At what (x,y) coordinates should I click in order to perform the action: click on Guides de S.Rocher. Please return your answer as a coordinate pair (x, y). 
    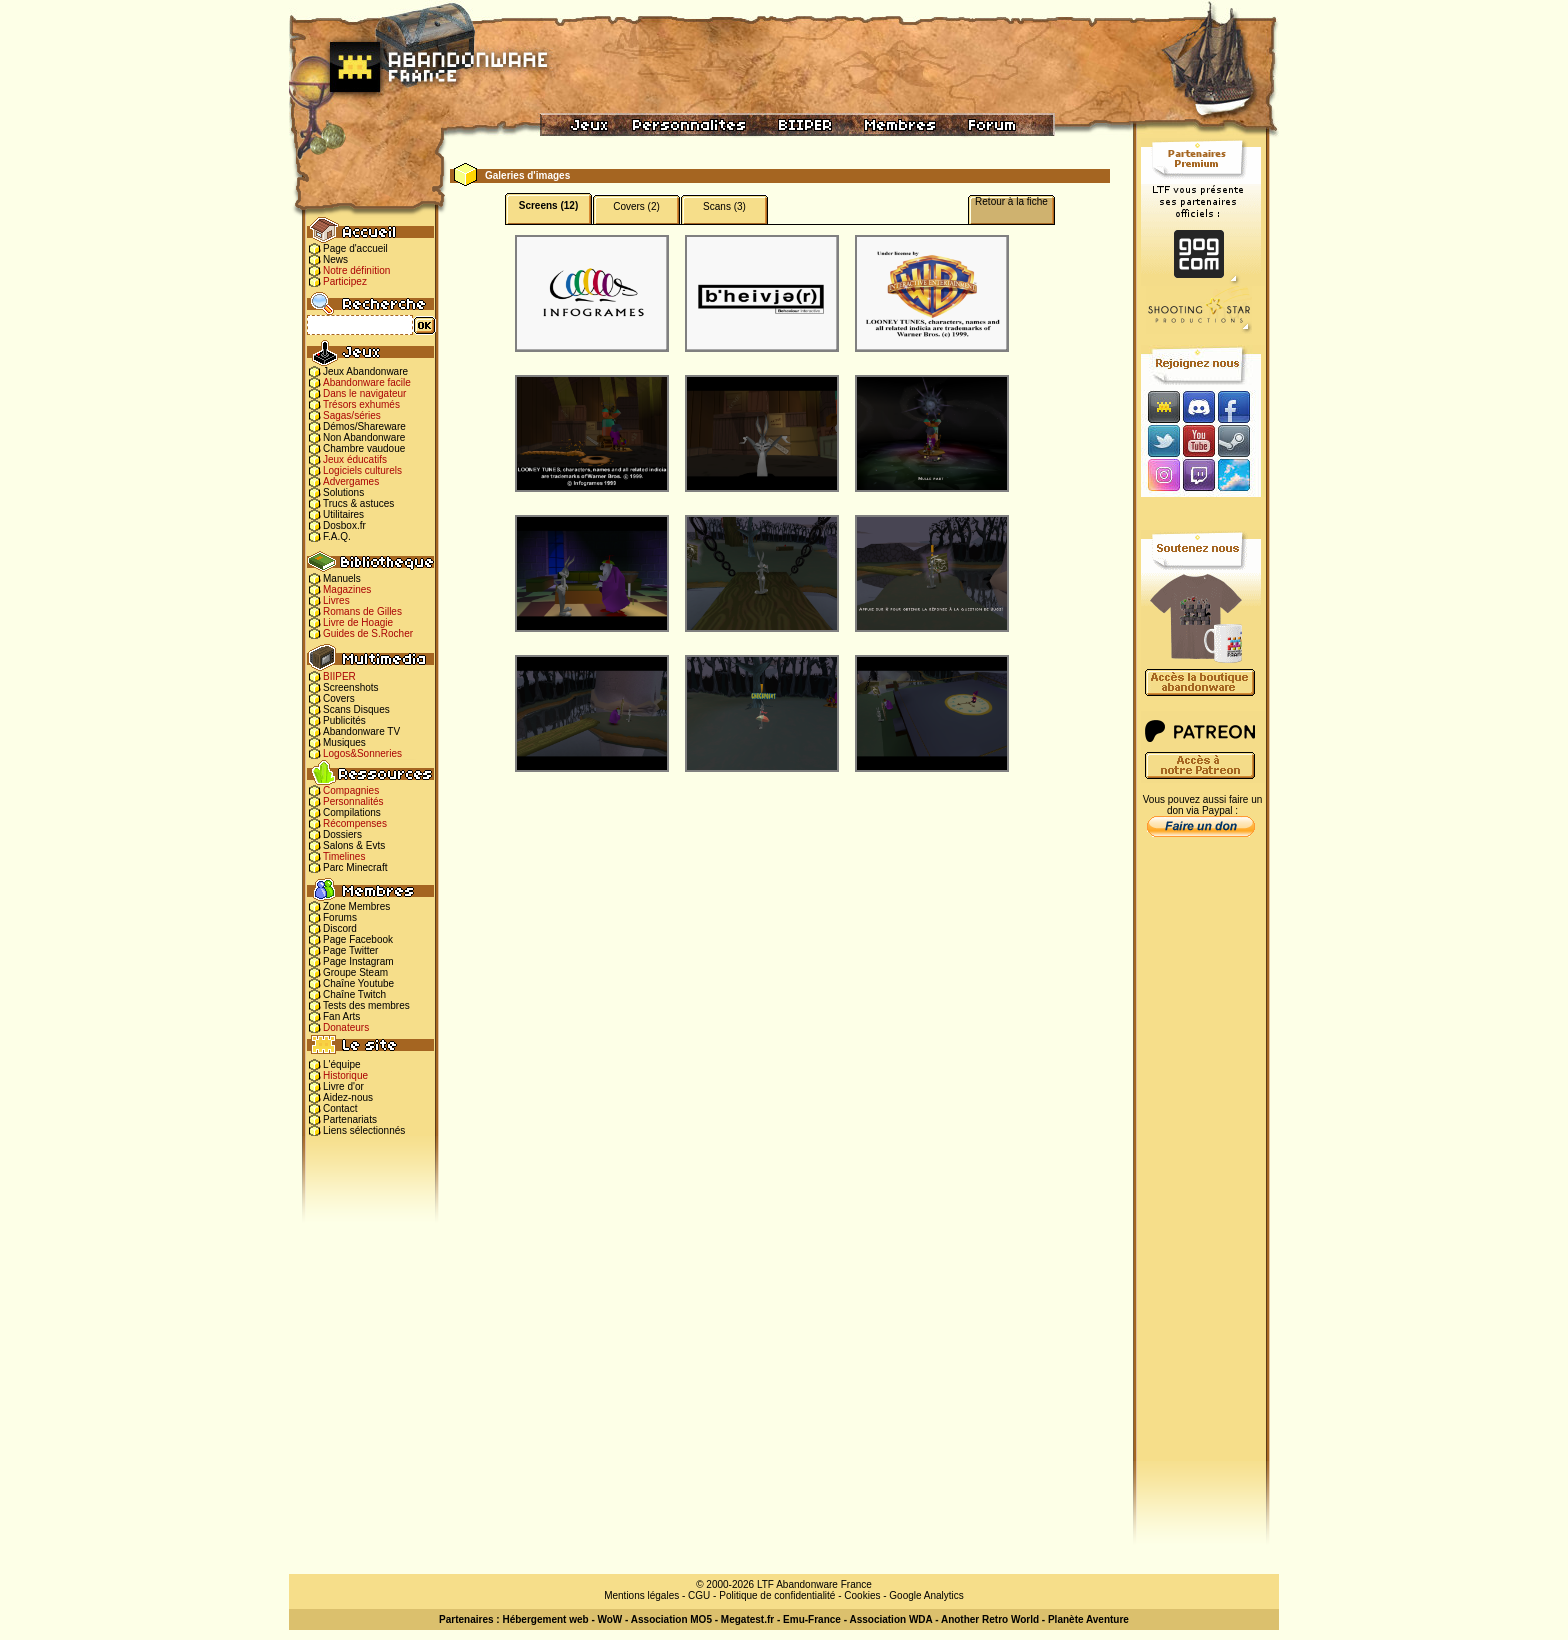
    Looking at the image, I should click on (368, 633).